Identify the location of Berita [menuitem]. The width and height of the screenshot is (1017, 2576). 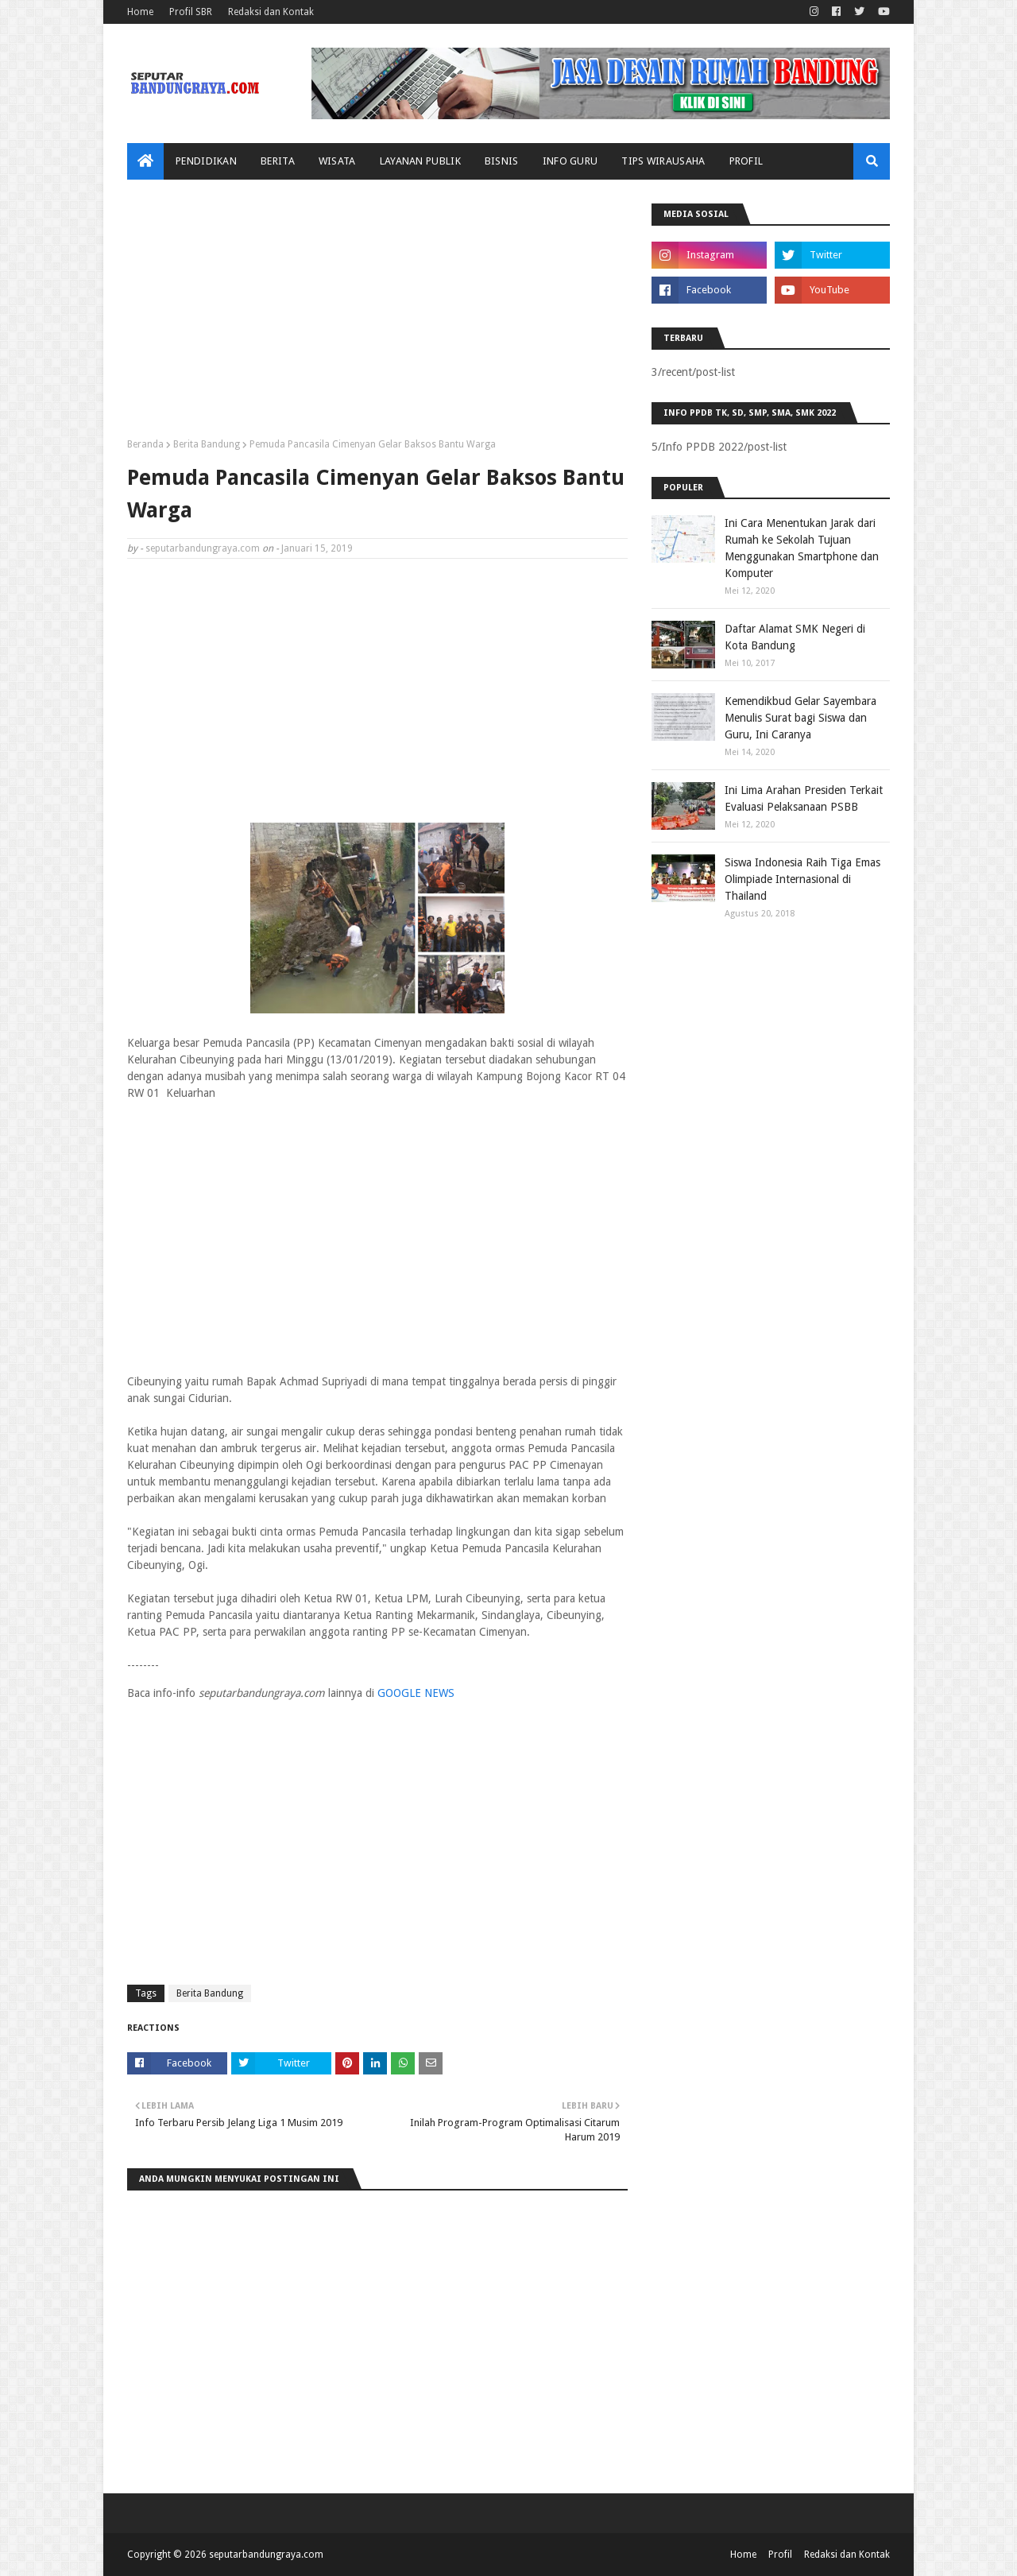
(278, 161).